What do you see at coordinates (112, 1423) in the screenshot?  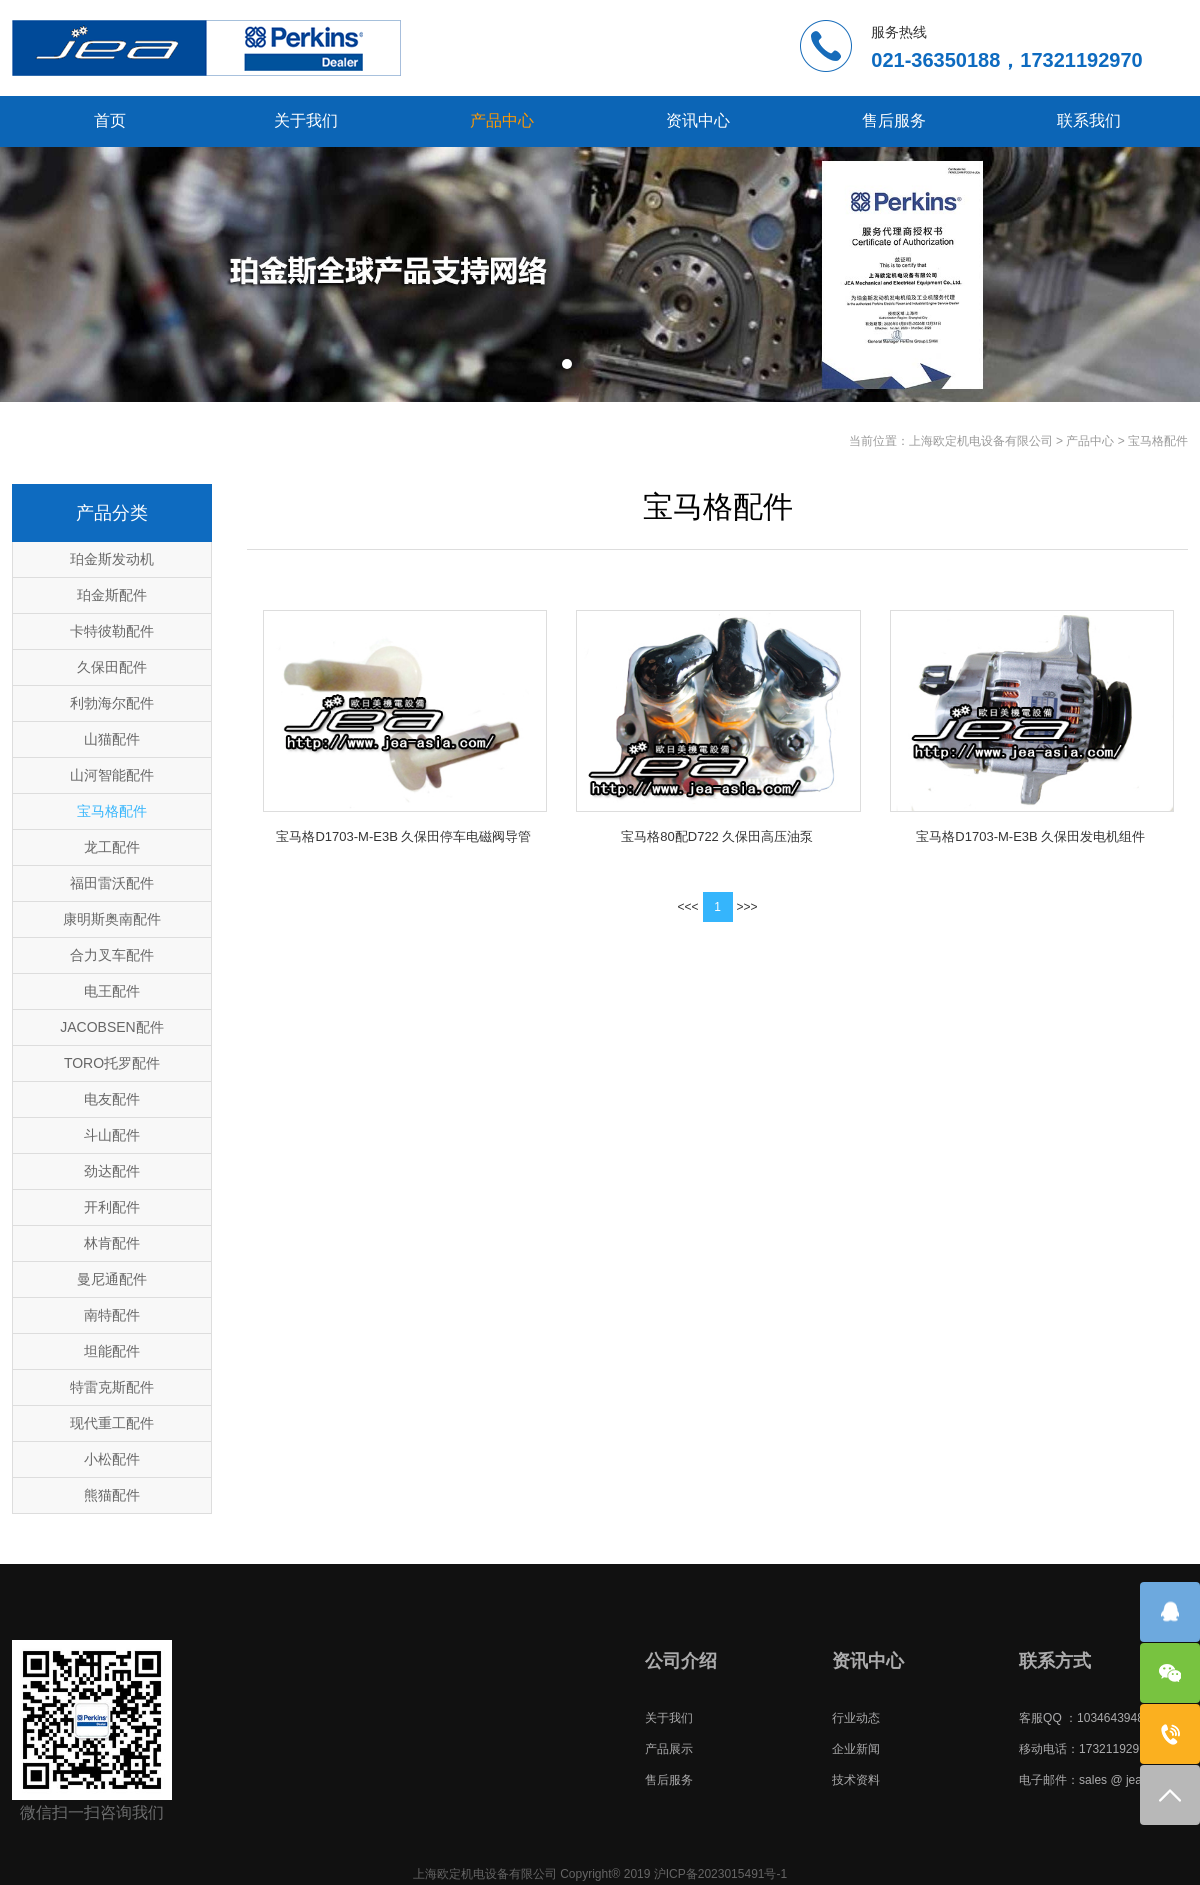 I see `现代重工配件` at bounding box center [112, 1423].